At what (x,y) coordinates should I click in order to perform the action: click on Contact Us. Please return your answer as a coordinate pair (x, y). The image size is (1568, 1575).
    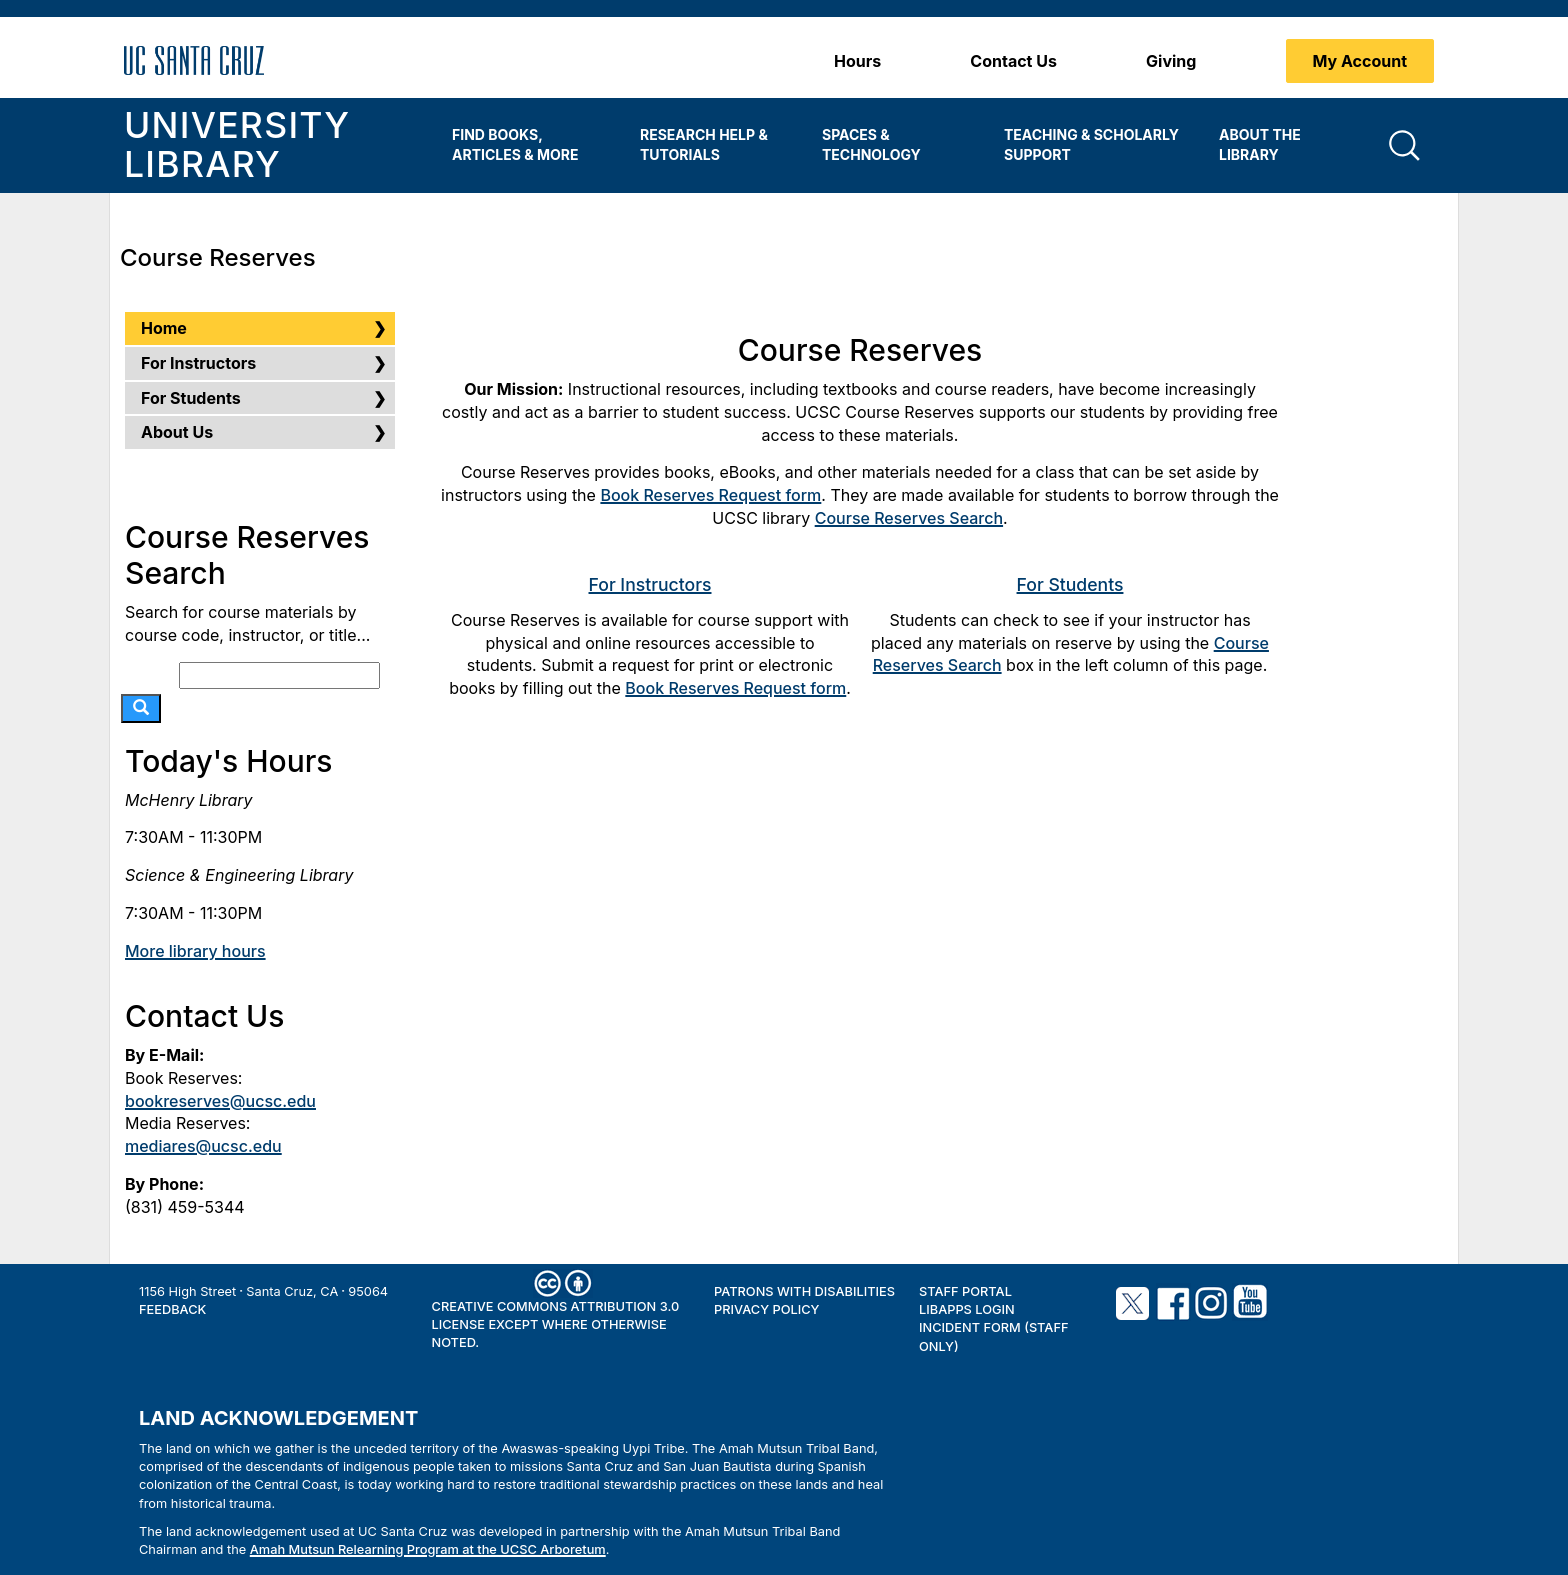
    Looking at the image, I should click on (1013, 61).